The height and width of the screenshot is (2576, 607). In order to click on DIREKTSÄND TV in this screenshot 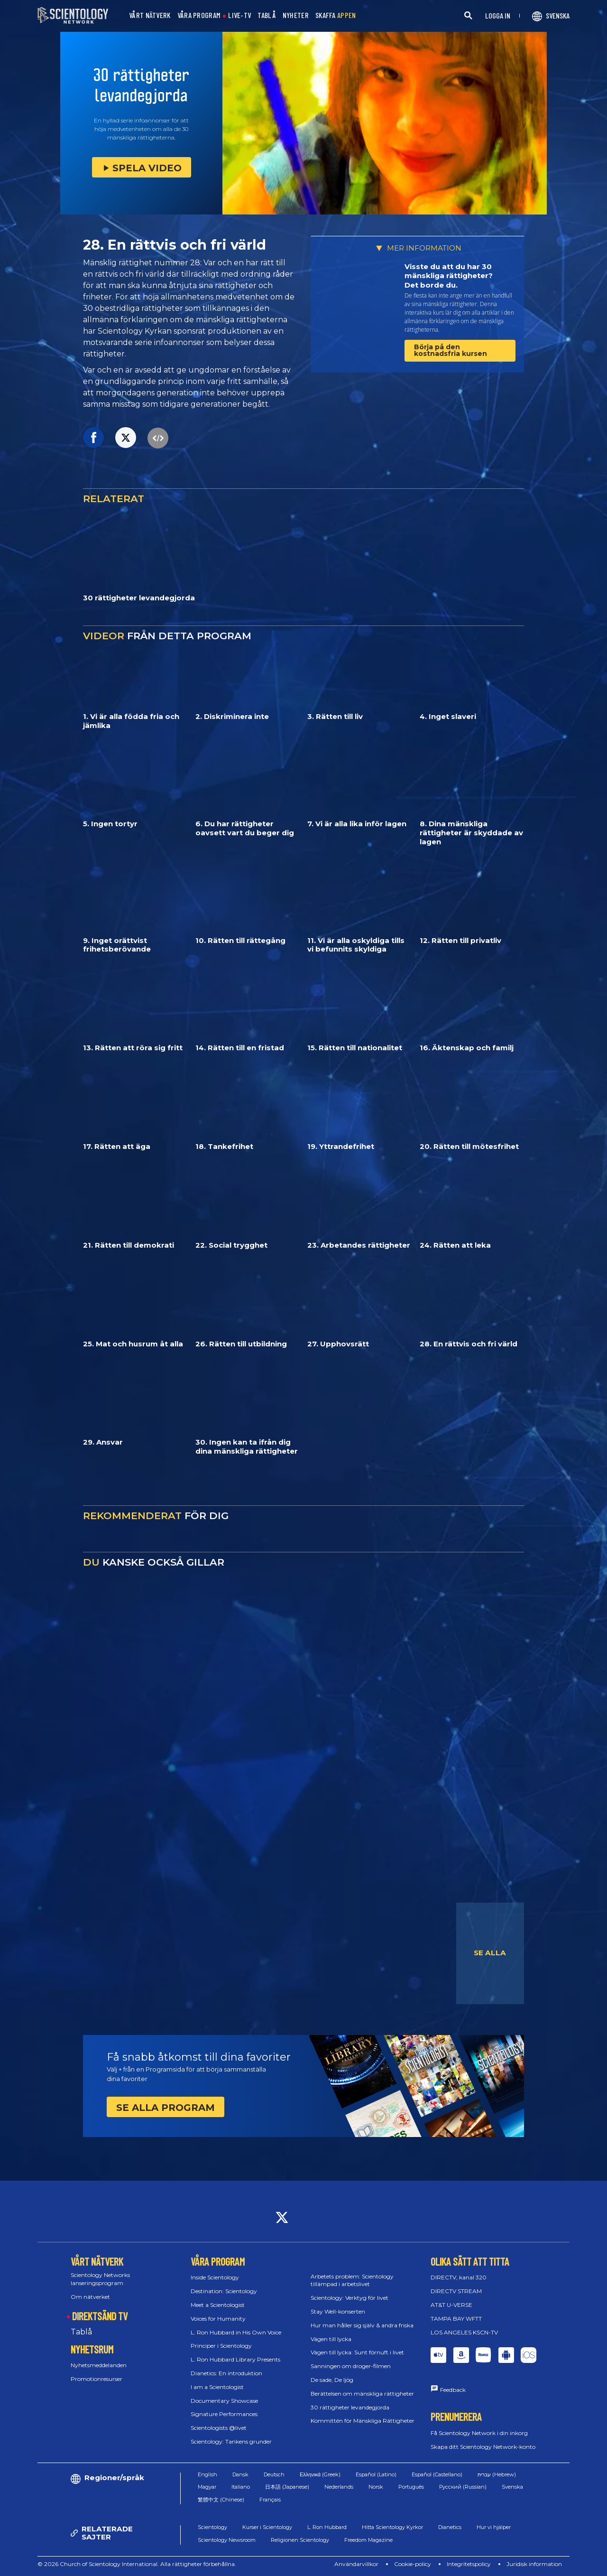, I will do `click(100, 2316)`.